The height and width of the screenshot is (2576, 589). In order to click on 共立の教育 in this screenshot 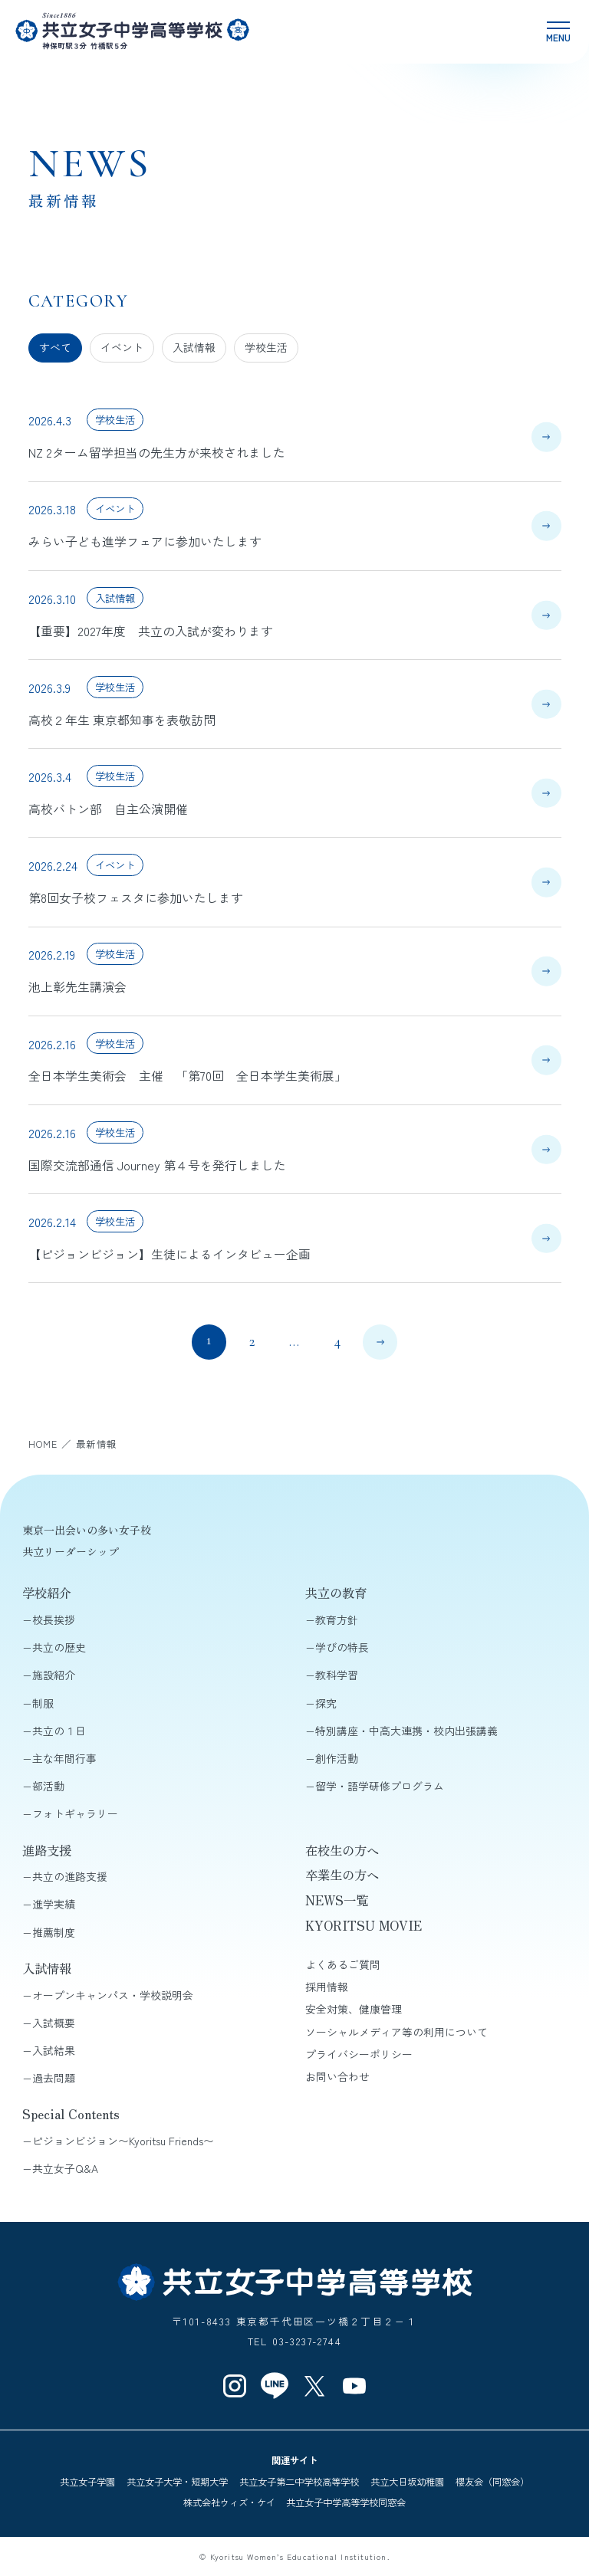, I will do `click(336, 1592)`.